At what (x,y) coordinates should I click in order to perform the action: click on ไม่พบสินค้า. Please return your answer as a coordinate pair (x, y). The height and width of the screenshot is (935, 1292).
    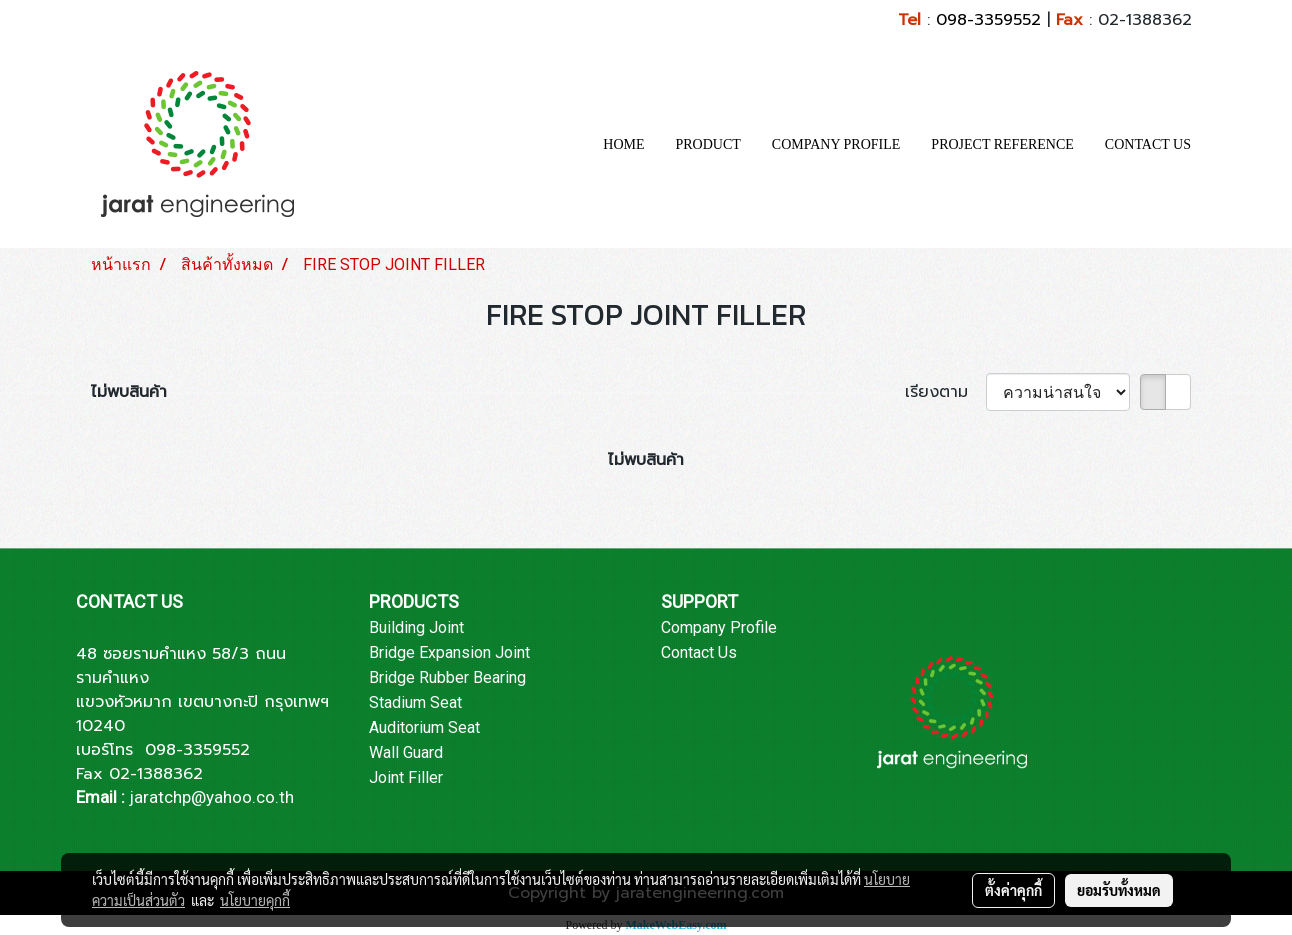
    Looking at the image, I should click on (129, 392).